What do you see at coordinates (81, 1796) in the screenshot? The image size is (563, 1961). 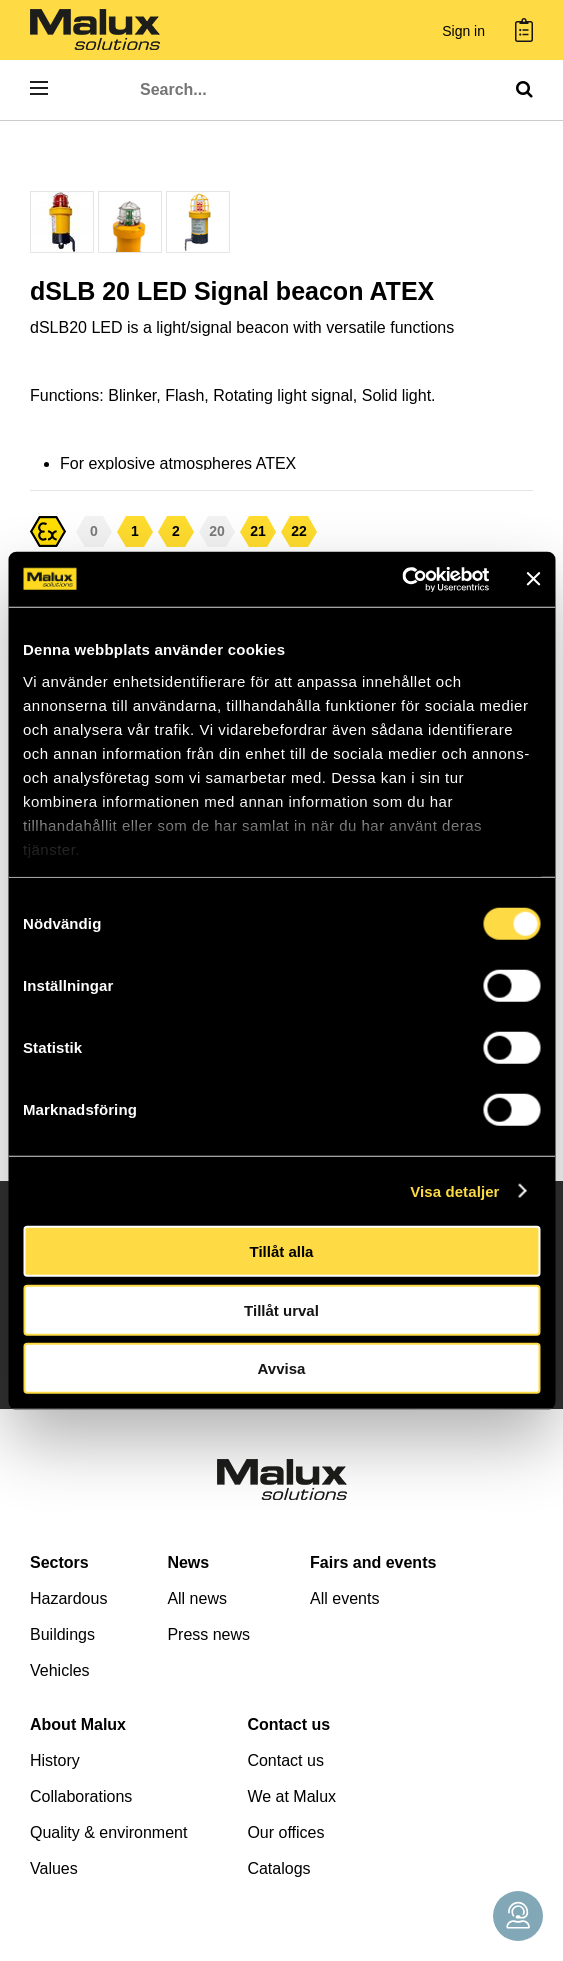 I see `Collaborations` at bounding box center [81, 1796].